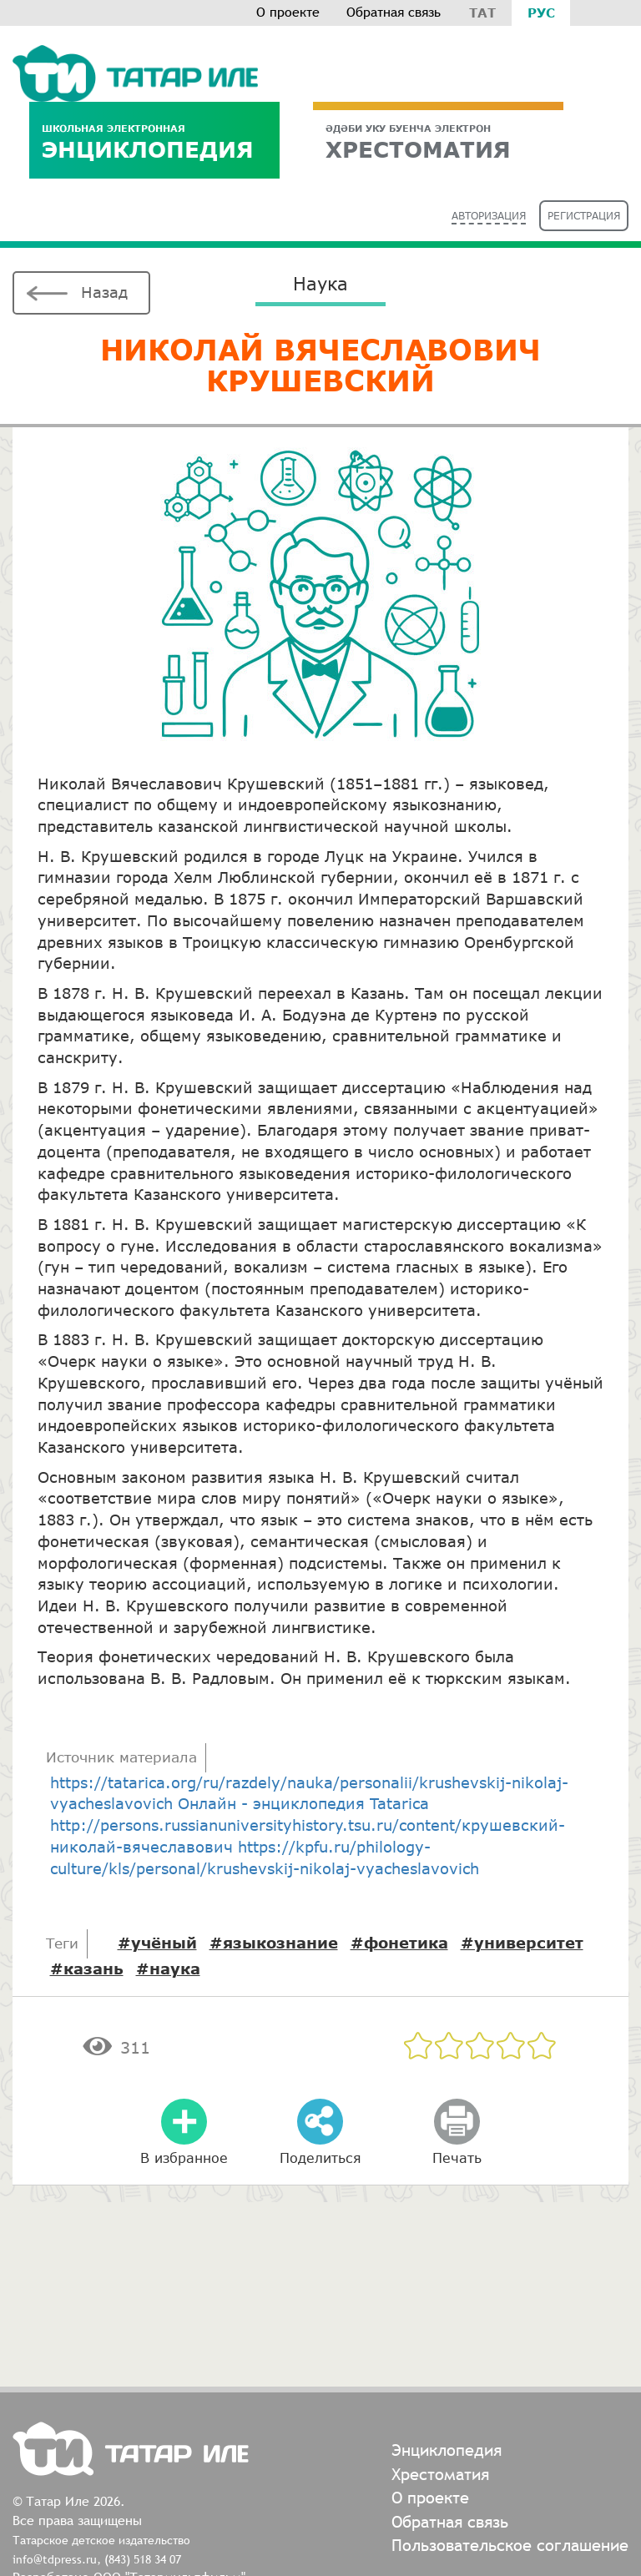  What do you see at coordinates (584, 215) in the screenshot?
I see `Регистрация` at bounding box center [584, 215].